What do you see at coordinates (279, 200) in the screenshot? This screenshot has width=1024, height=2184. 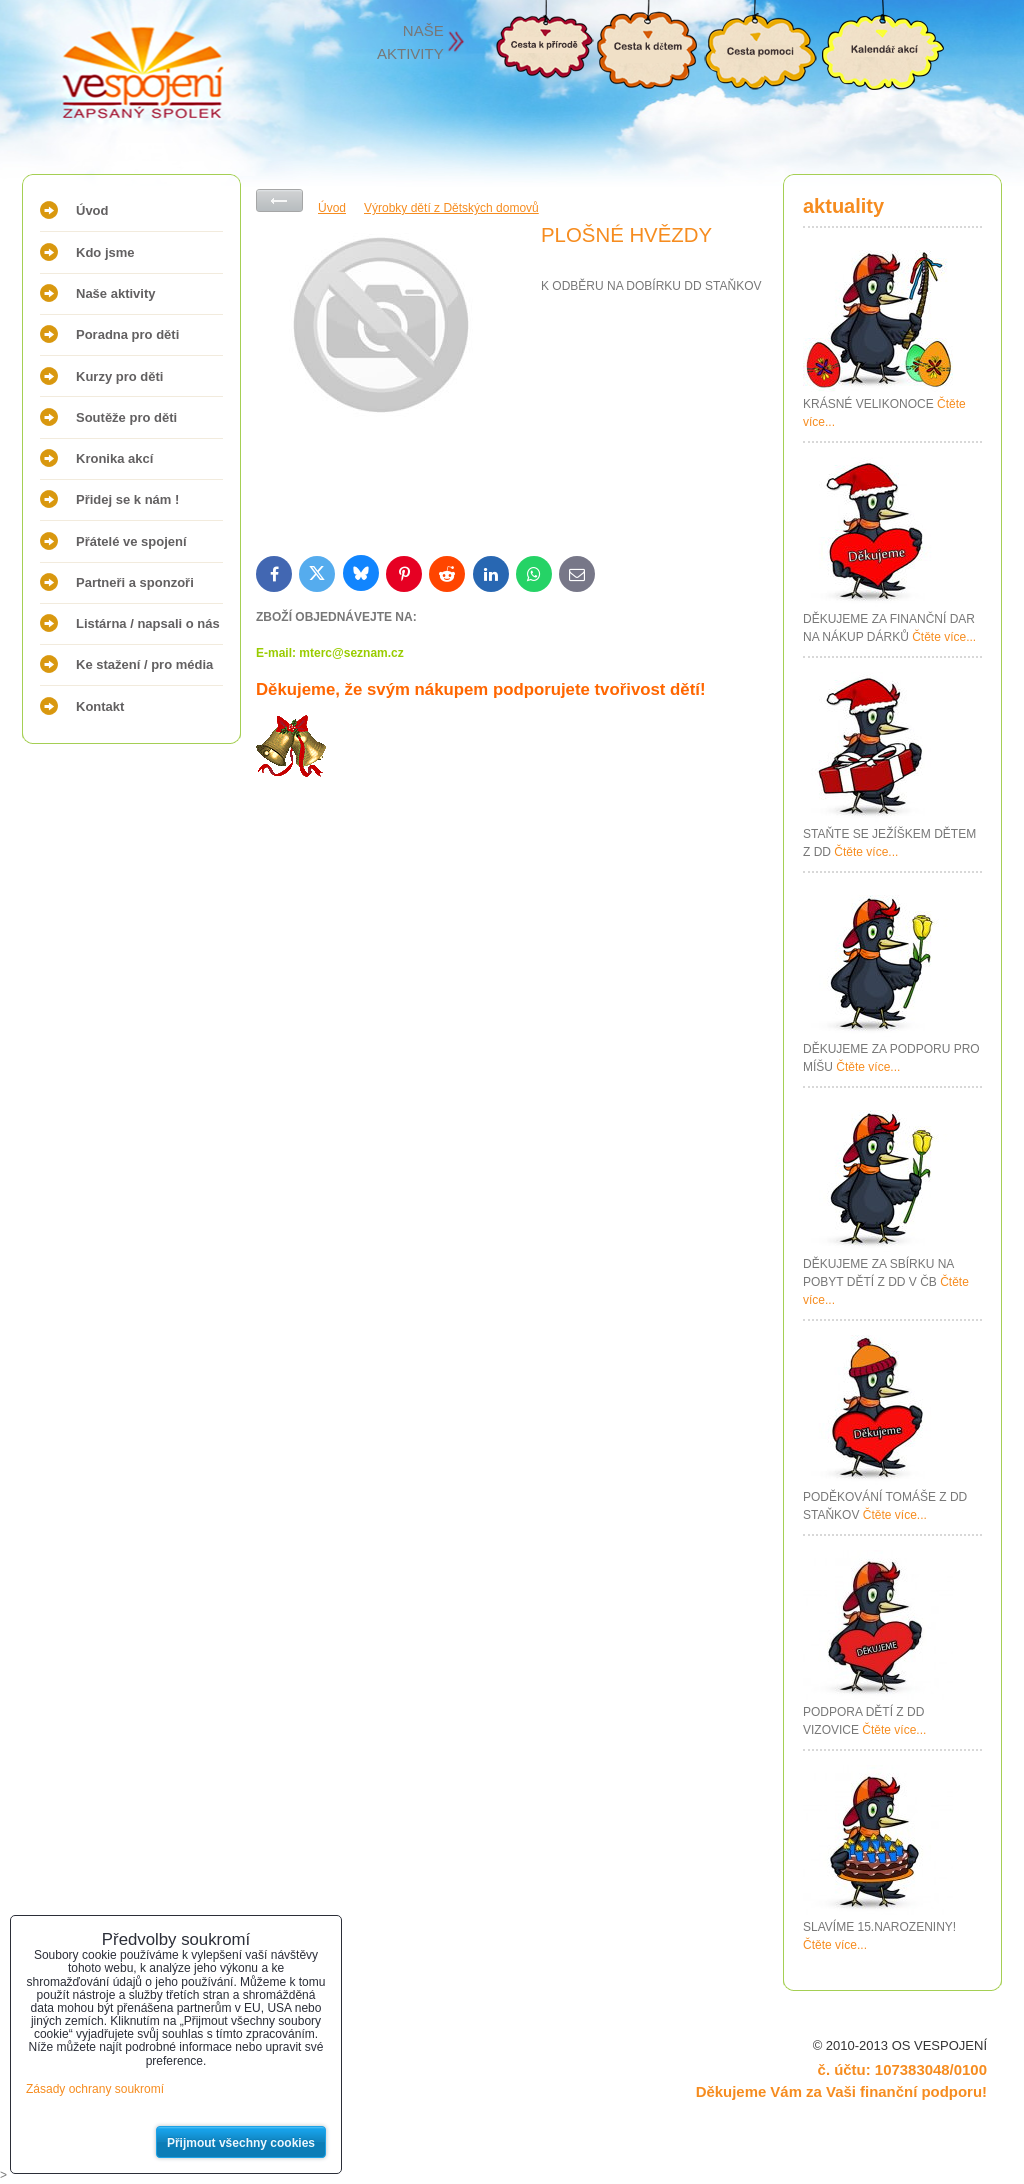 I see `Zpět` at bounding box center [279, 200].